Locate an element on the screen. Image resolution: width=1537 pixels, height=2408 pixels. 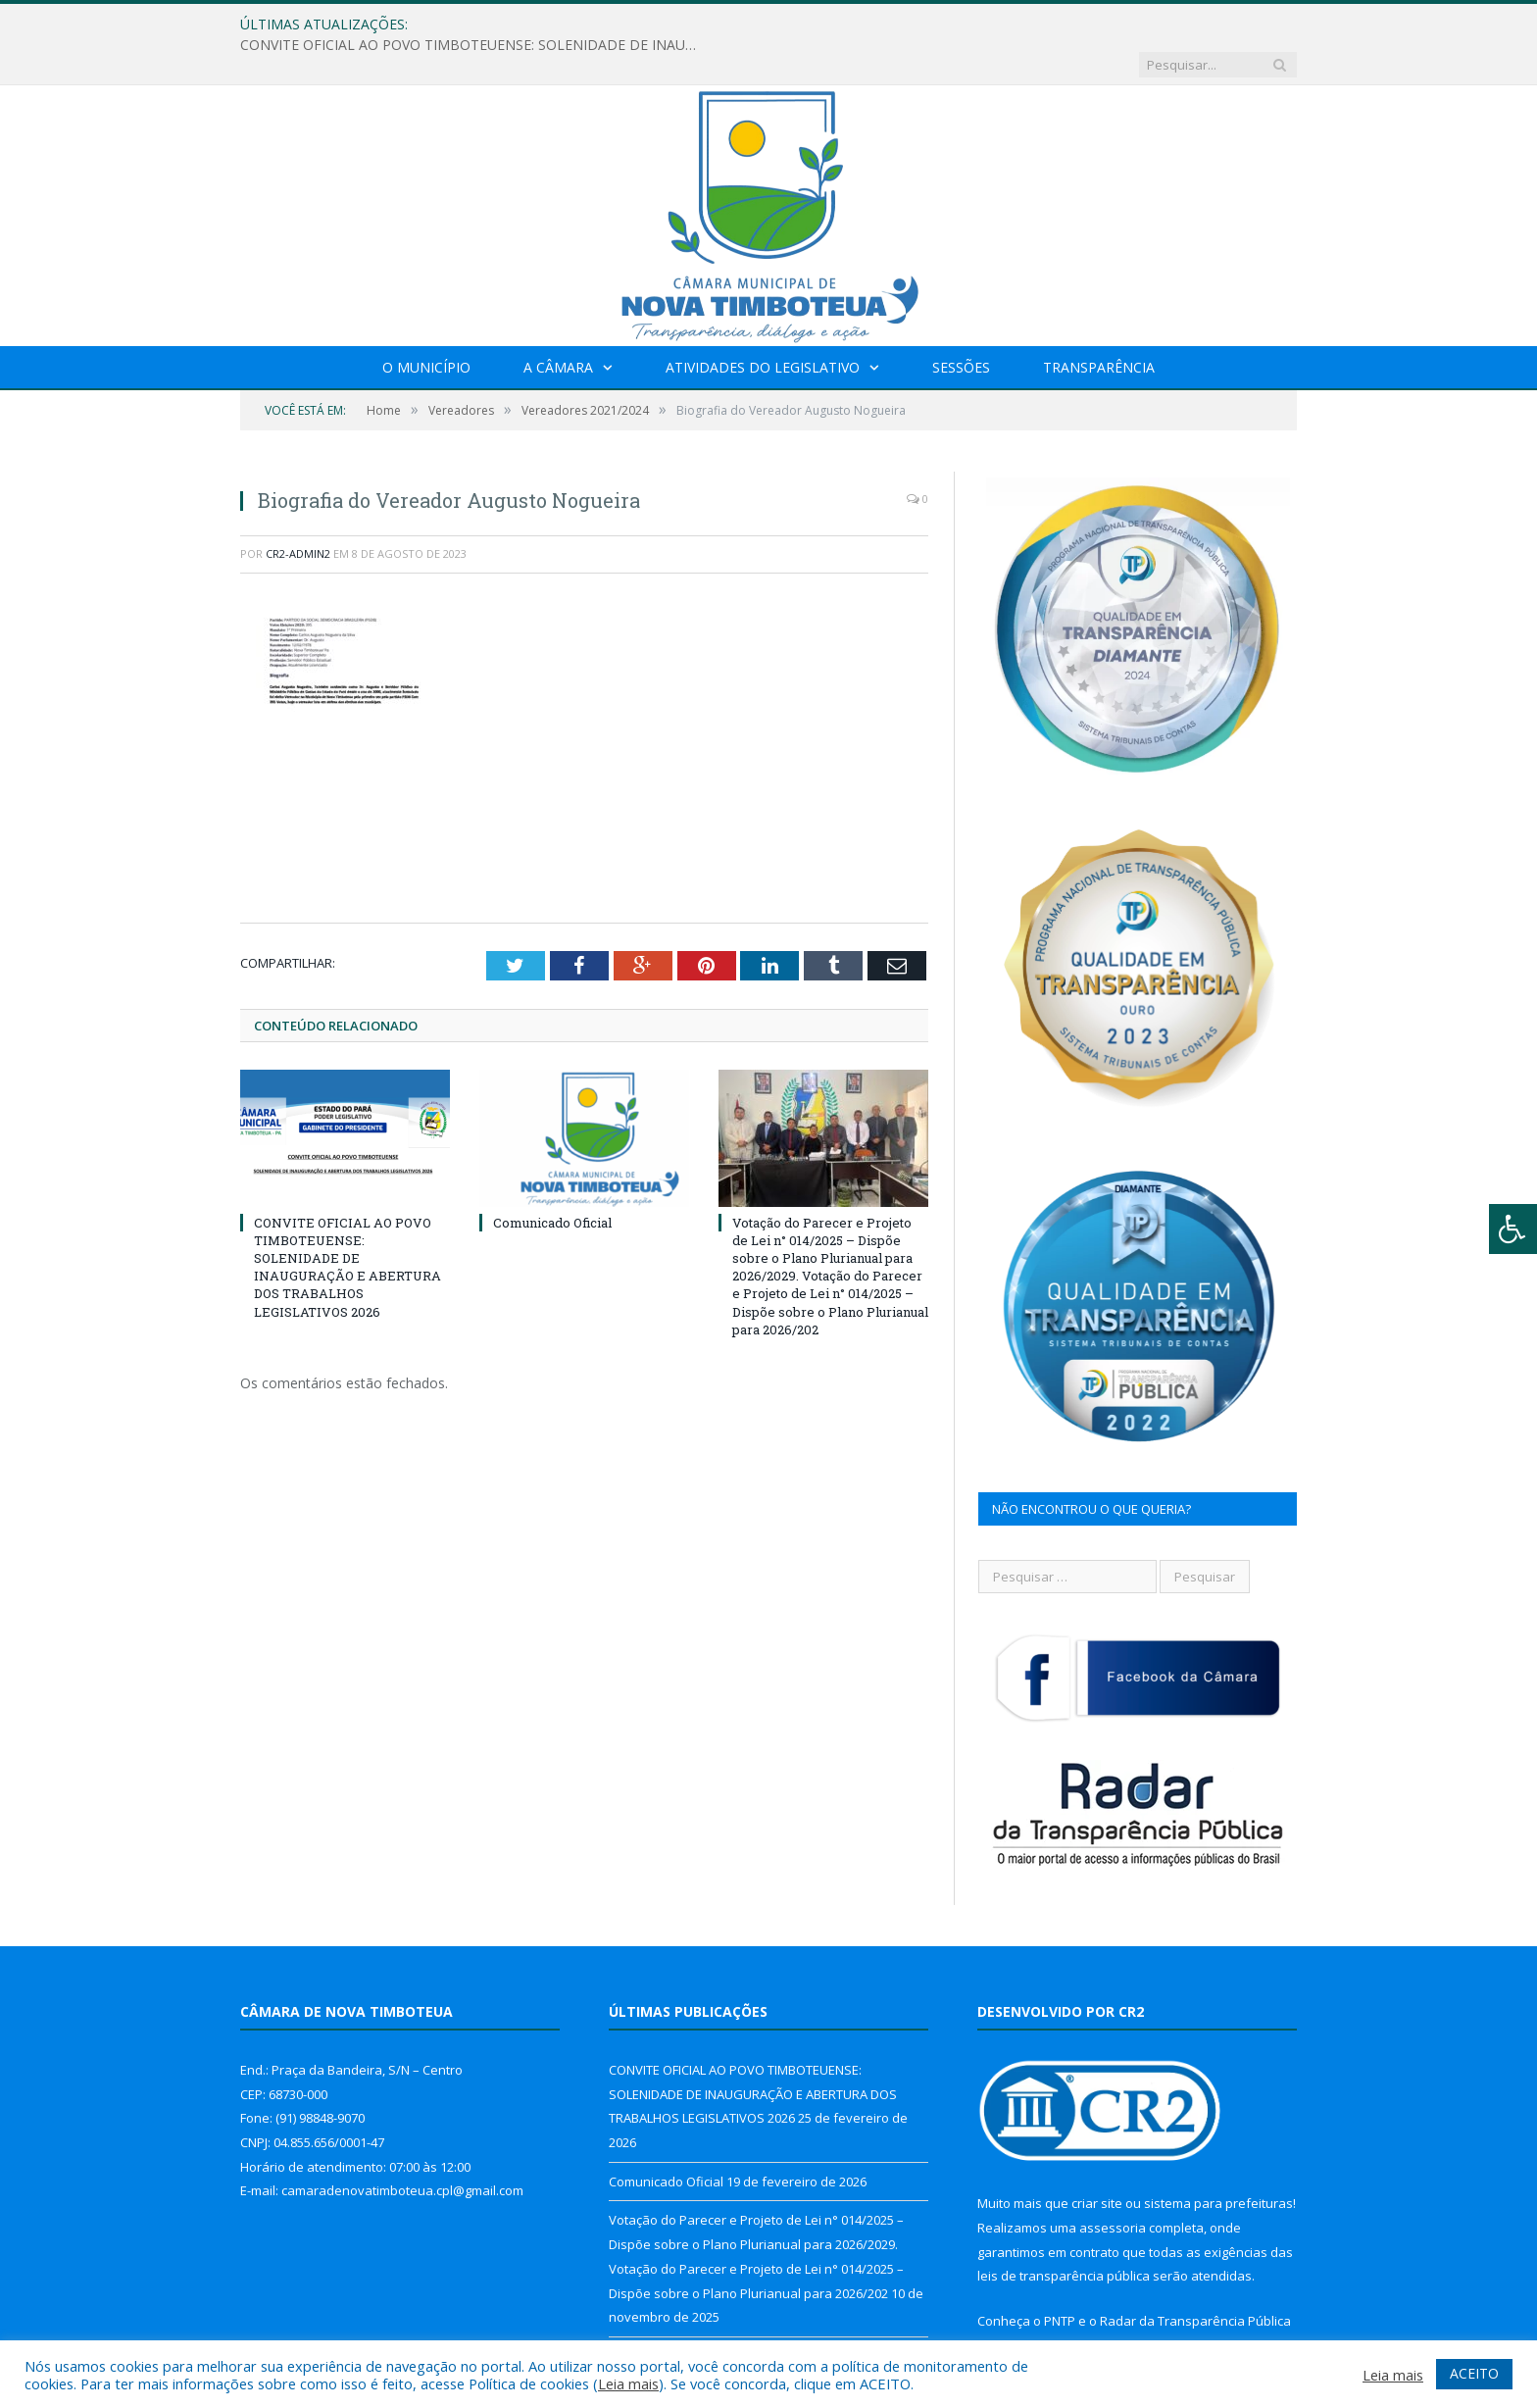
O Município is located at coordinates (426, 327).